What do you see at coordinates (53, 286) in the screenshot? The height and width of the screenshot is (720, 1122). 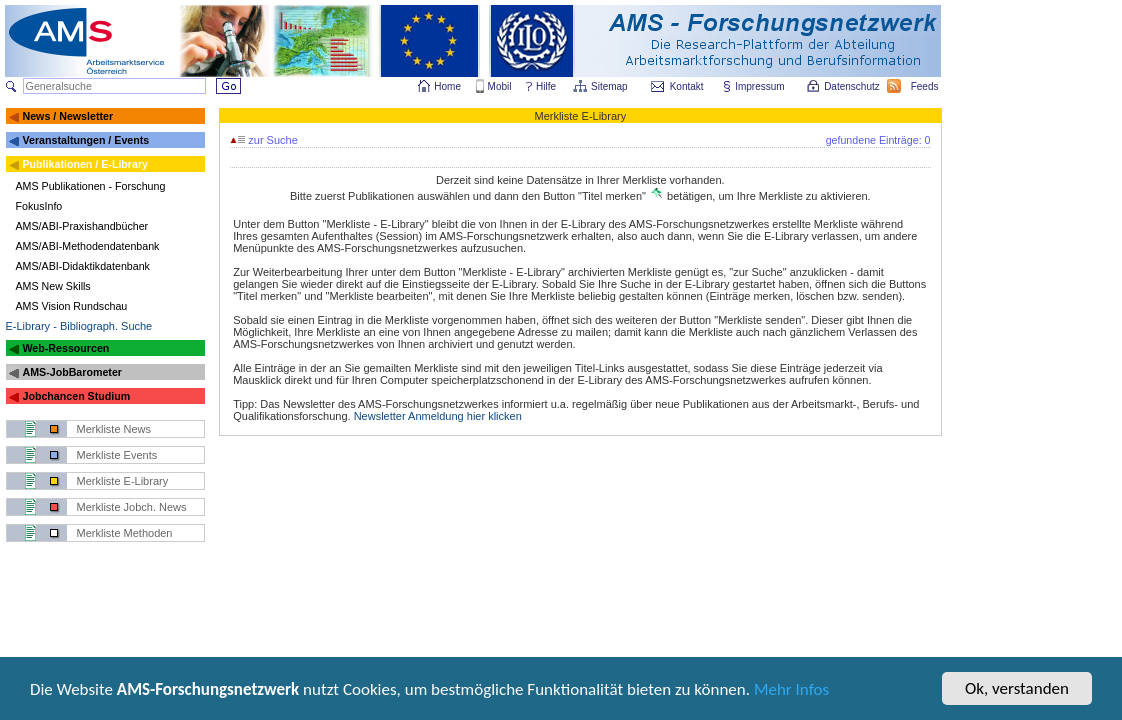 I see `AMS New Skills` at bounding box center [53, 286].